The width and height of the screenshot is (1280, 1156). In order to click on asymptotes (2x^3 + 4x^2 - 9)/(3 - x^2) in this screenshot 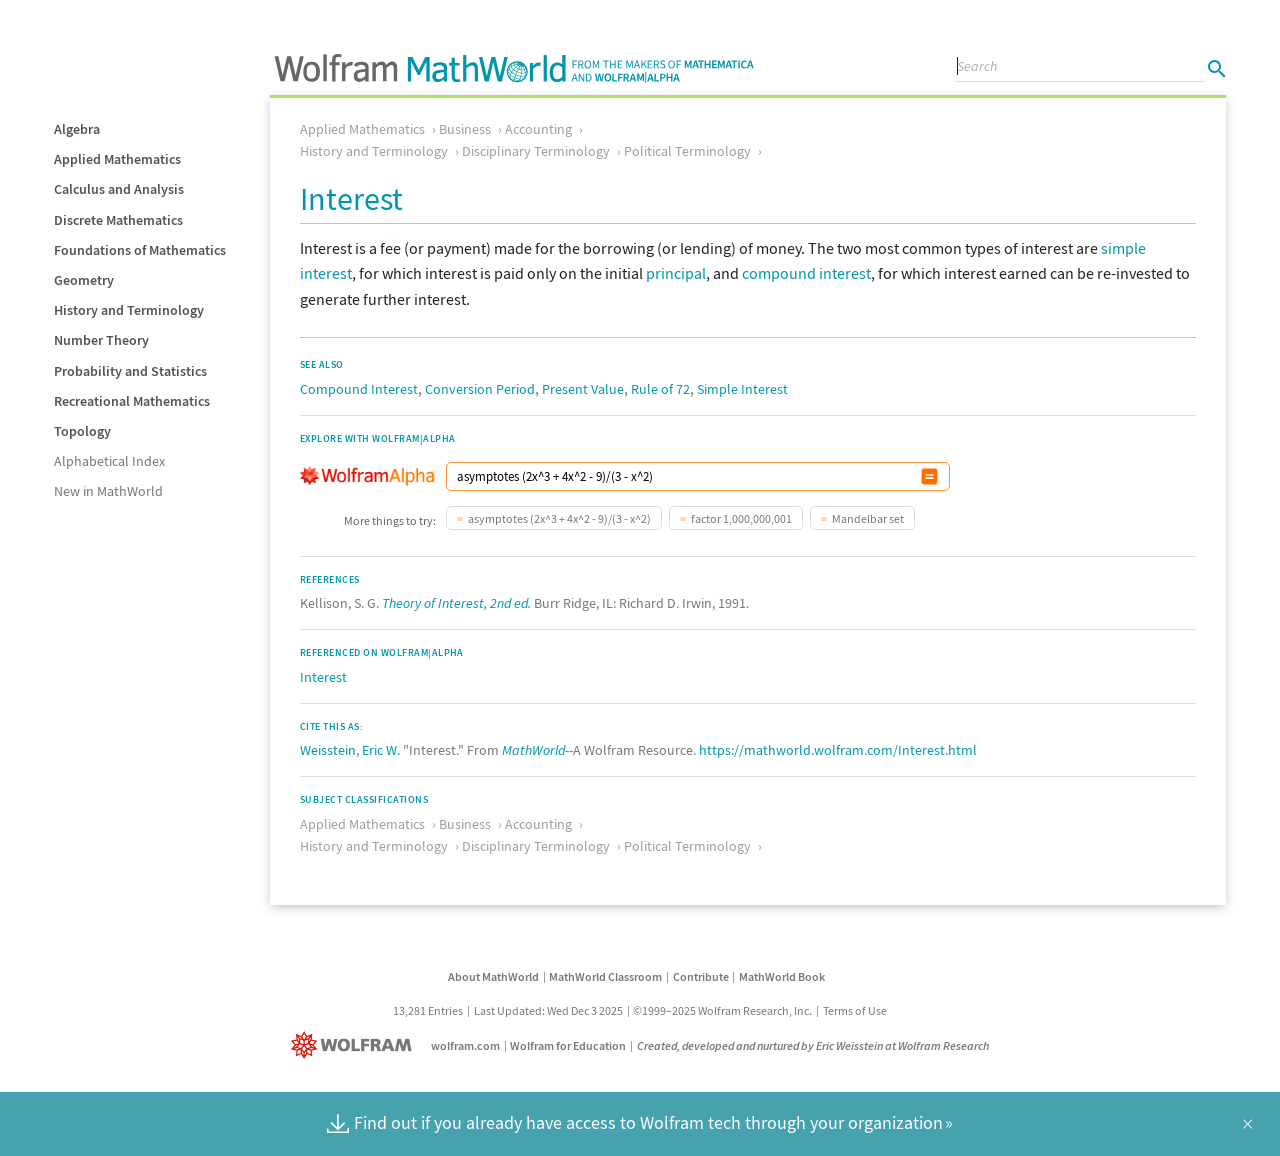, I will do `click(559, 518)`.